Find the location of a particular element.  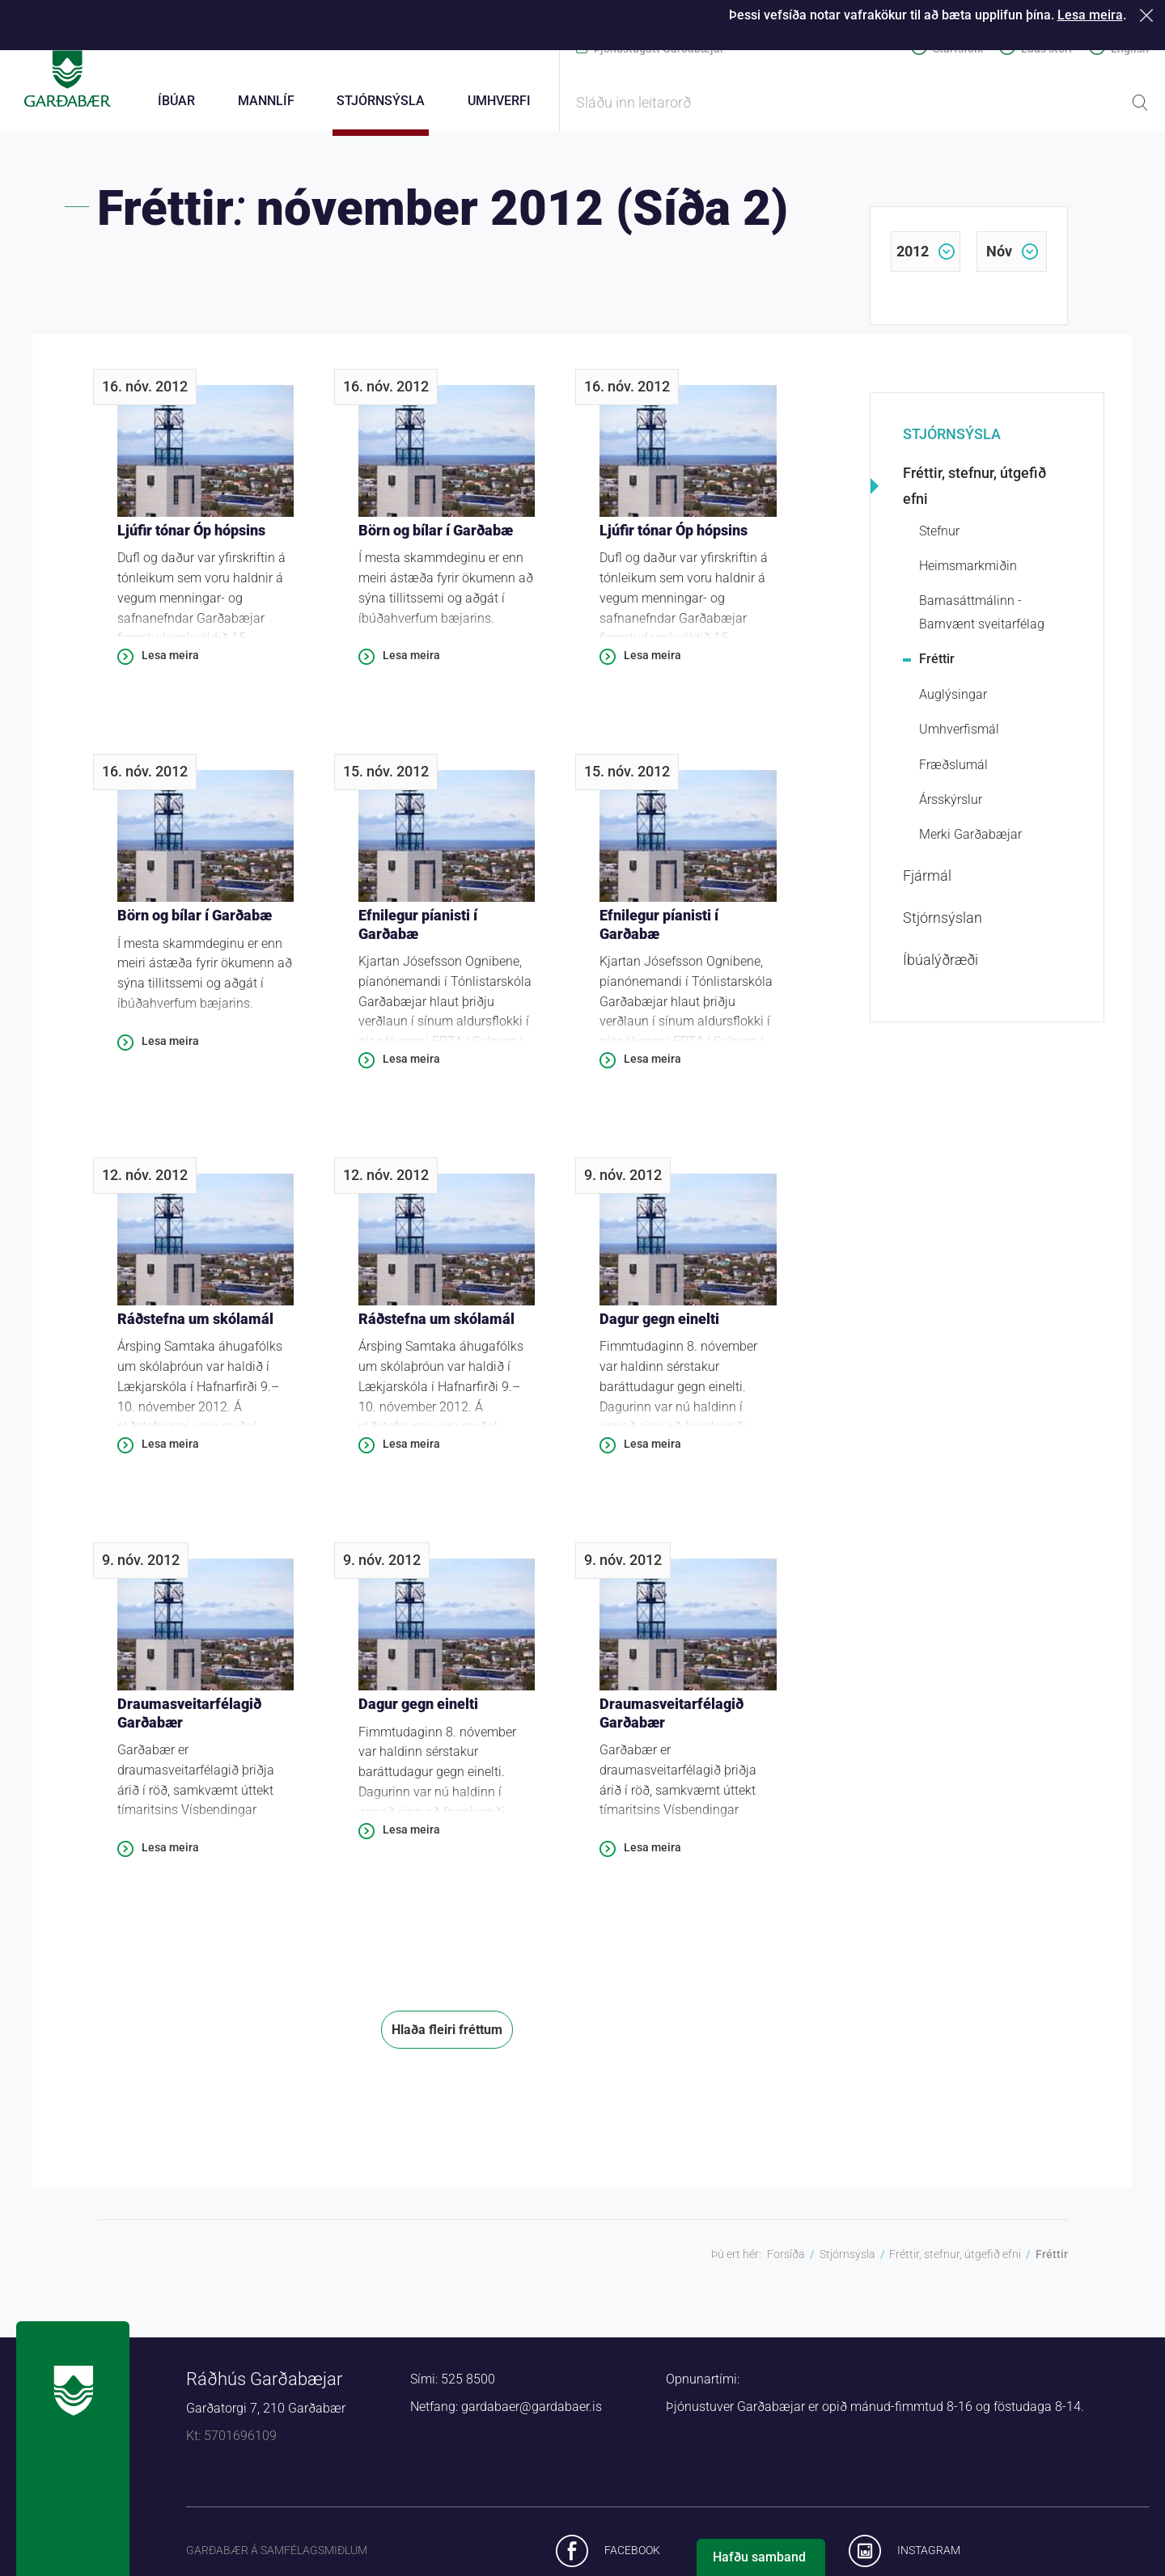

Stjórnsýslan is located at coordinates (942, 926).